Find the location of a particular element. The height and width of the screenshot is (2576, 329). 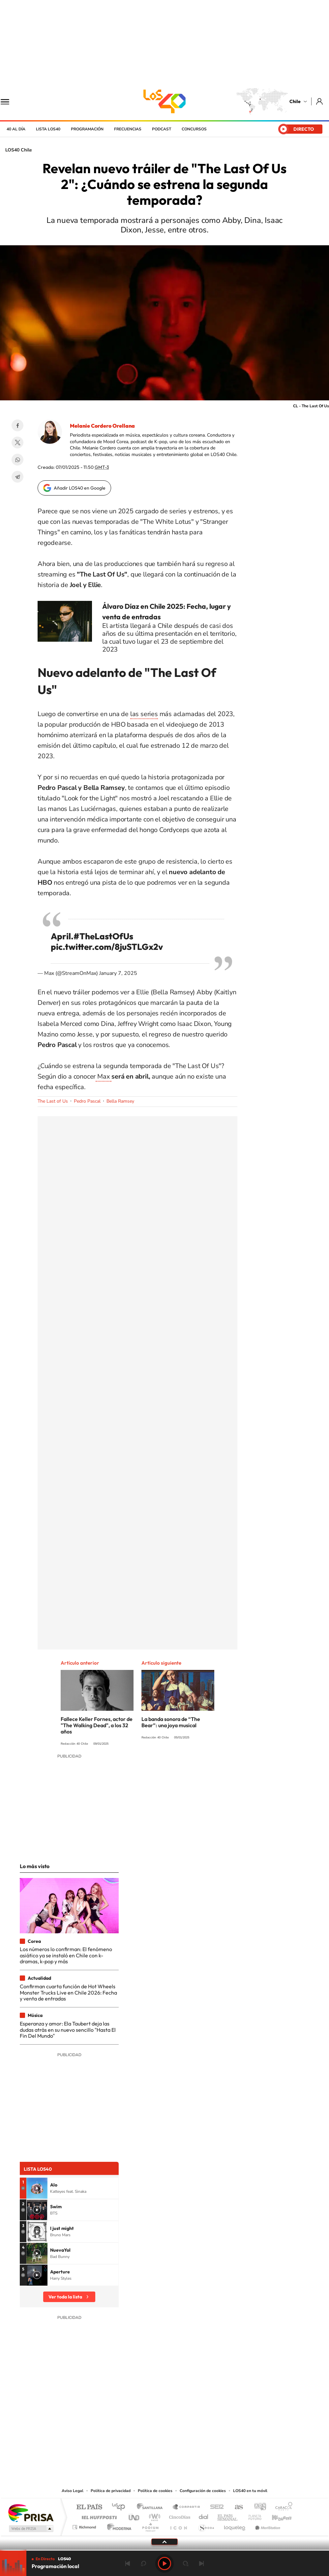

Spotify is located at coordinates (191, 2446).